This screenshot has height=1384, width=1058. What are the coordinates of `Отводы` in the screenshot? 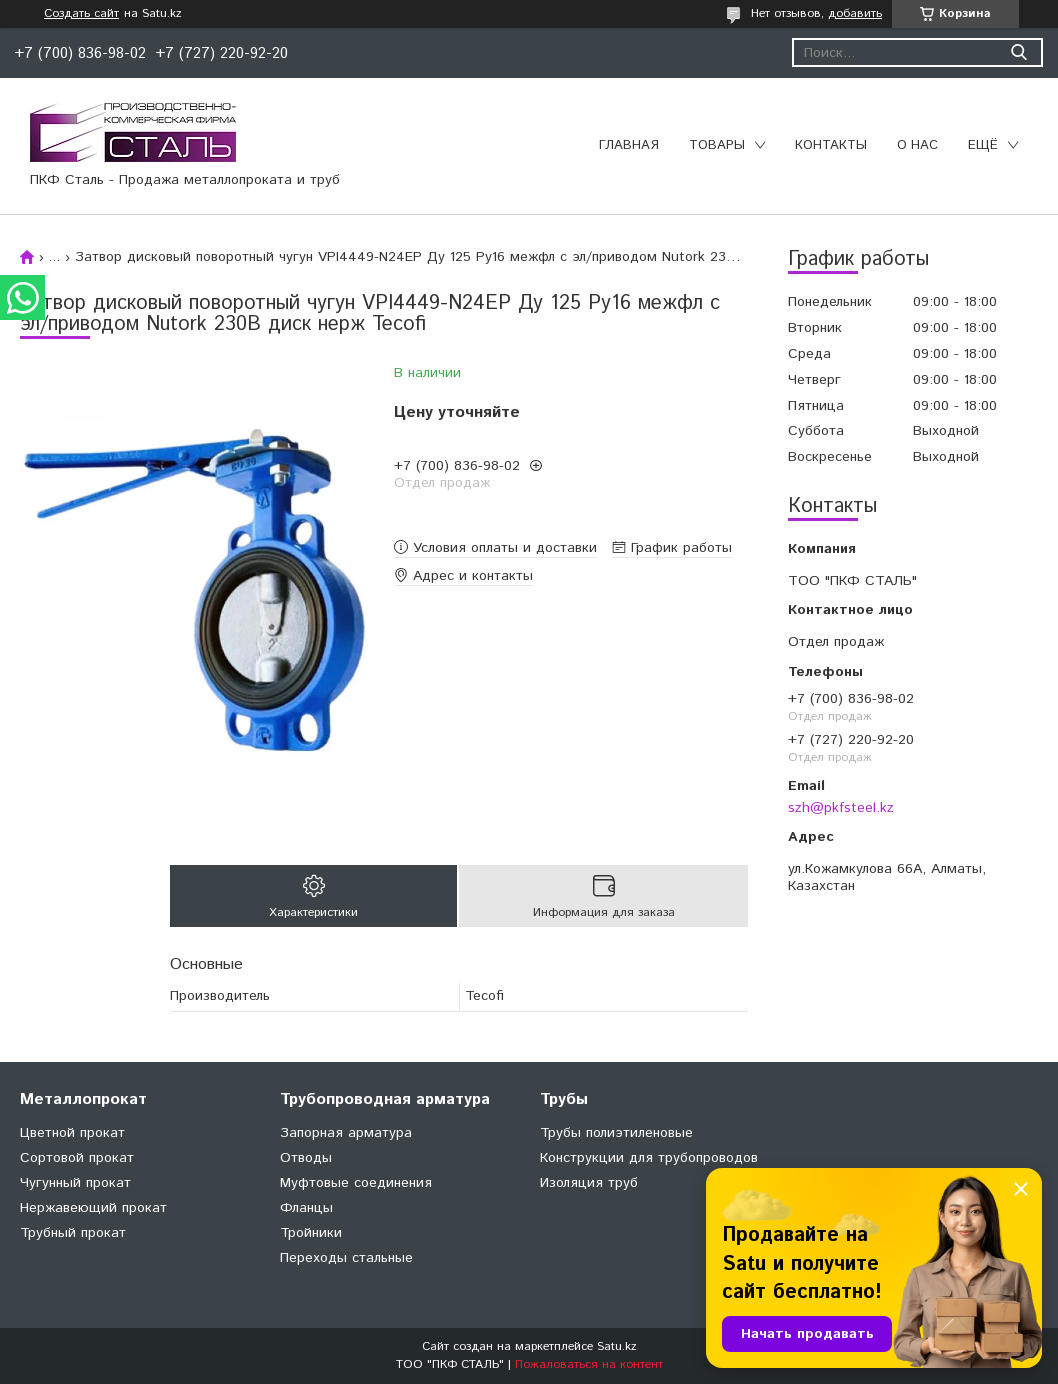 It's located at (306, 1158).